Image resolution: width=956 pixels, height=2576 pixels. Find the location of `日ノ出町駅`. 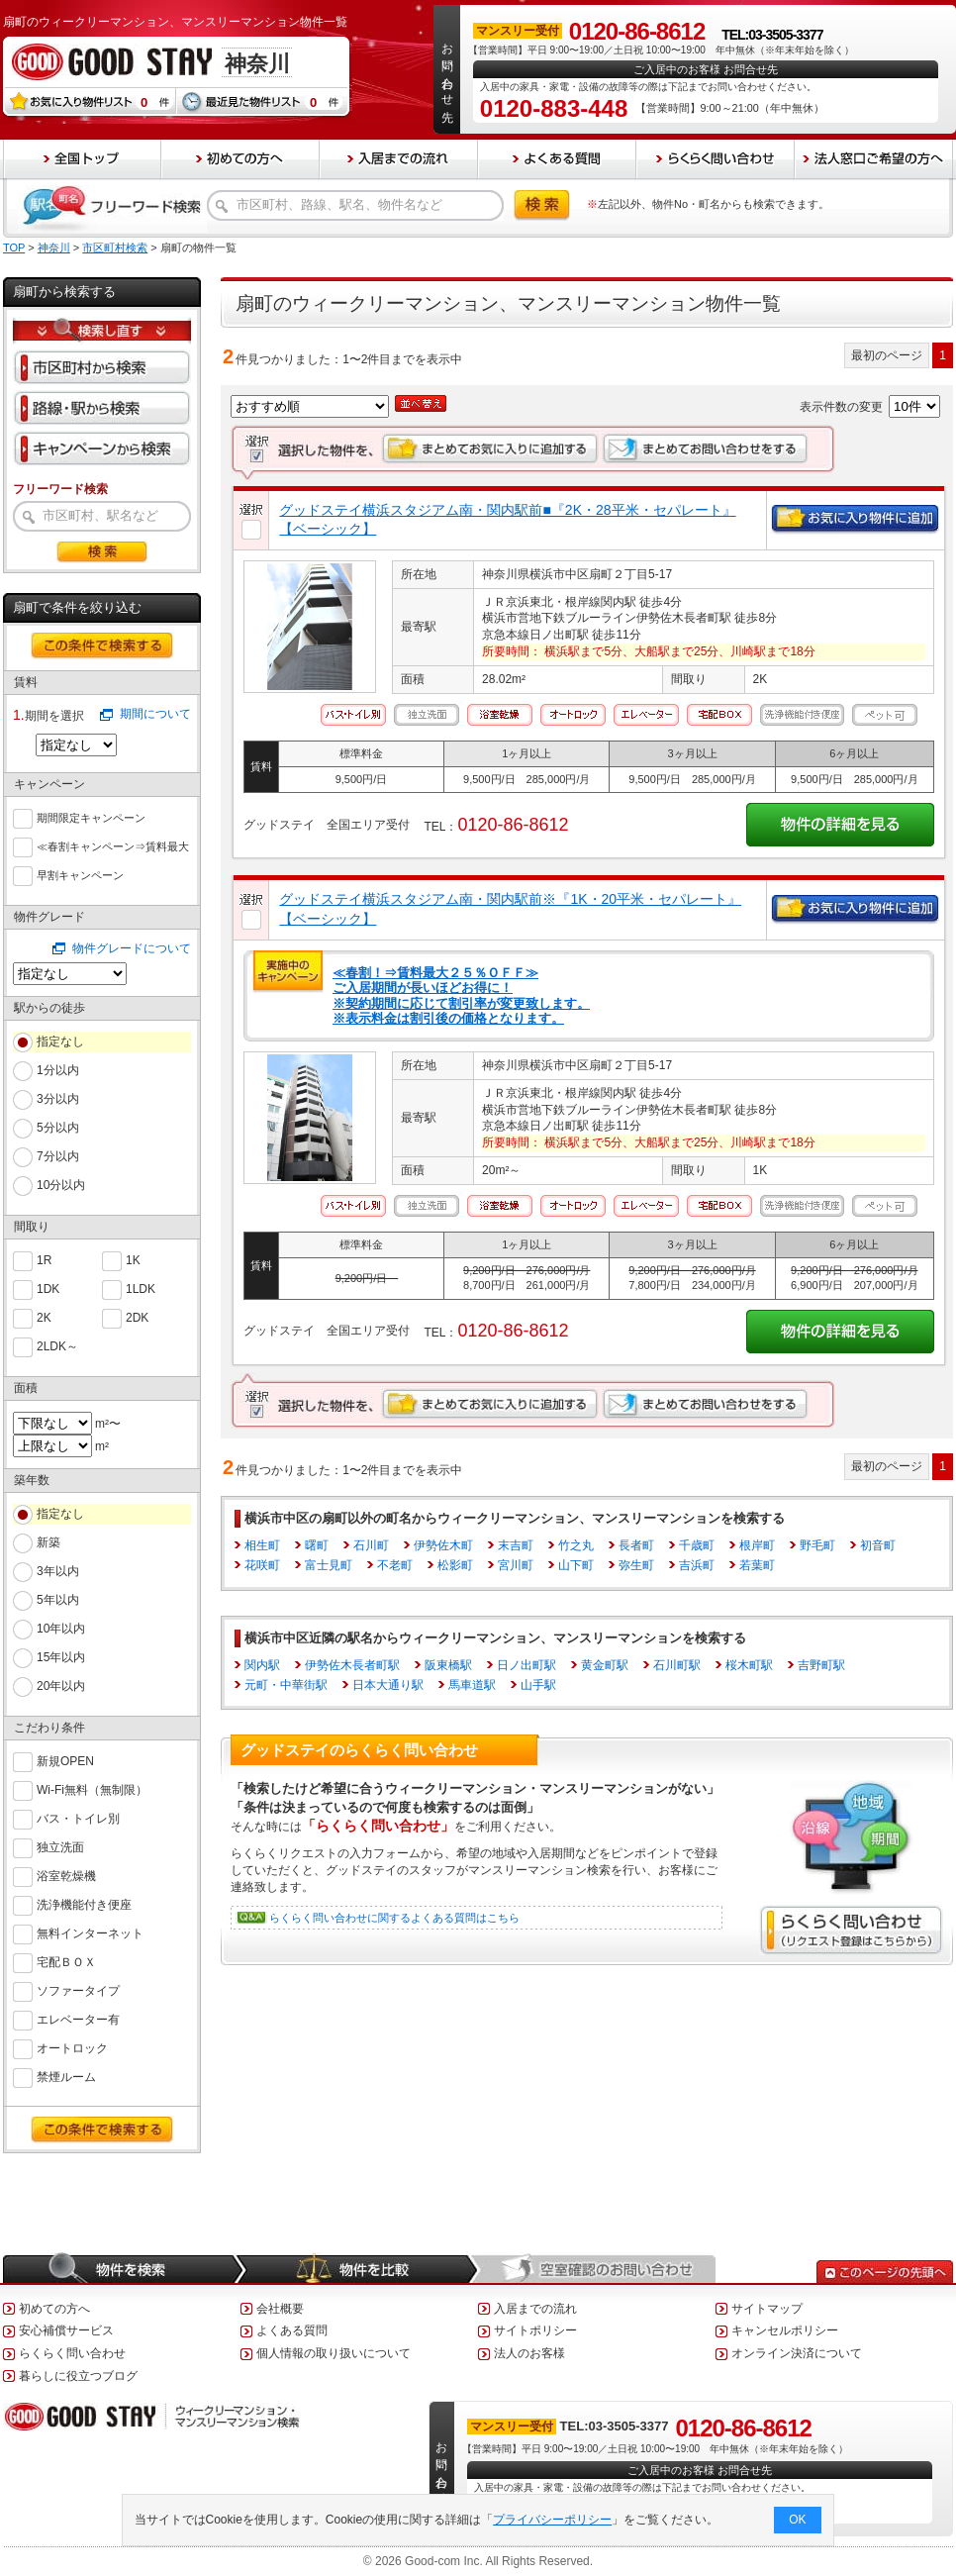

日ノ出町駅 is located at coordinates (526, 1665).